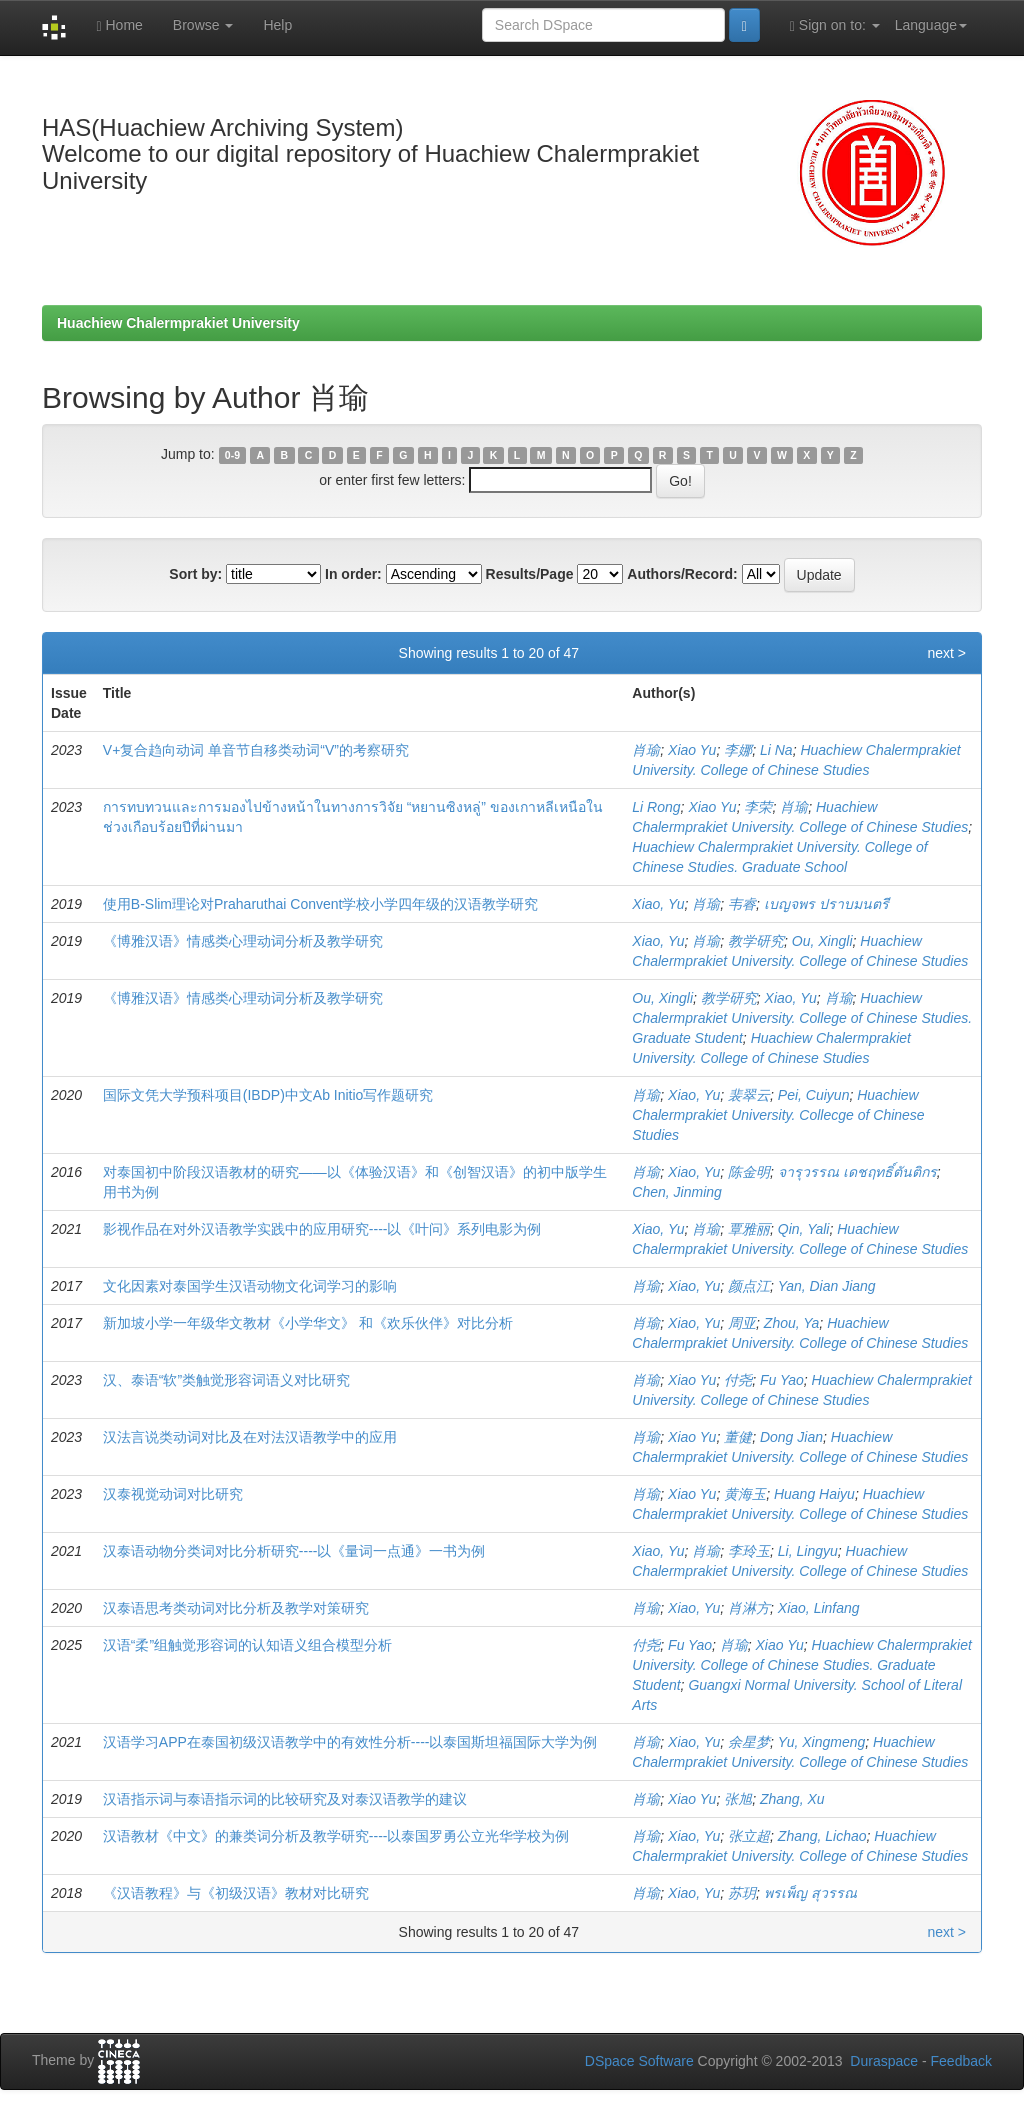 The image size is (1024, 2110). Describe the element at coordinates (243, 941) in the screenshot. I see `《博雅汉语》情感类心理动词分析及教学研究` at that location.